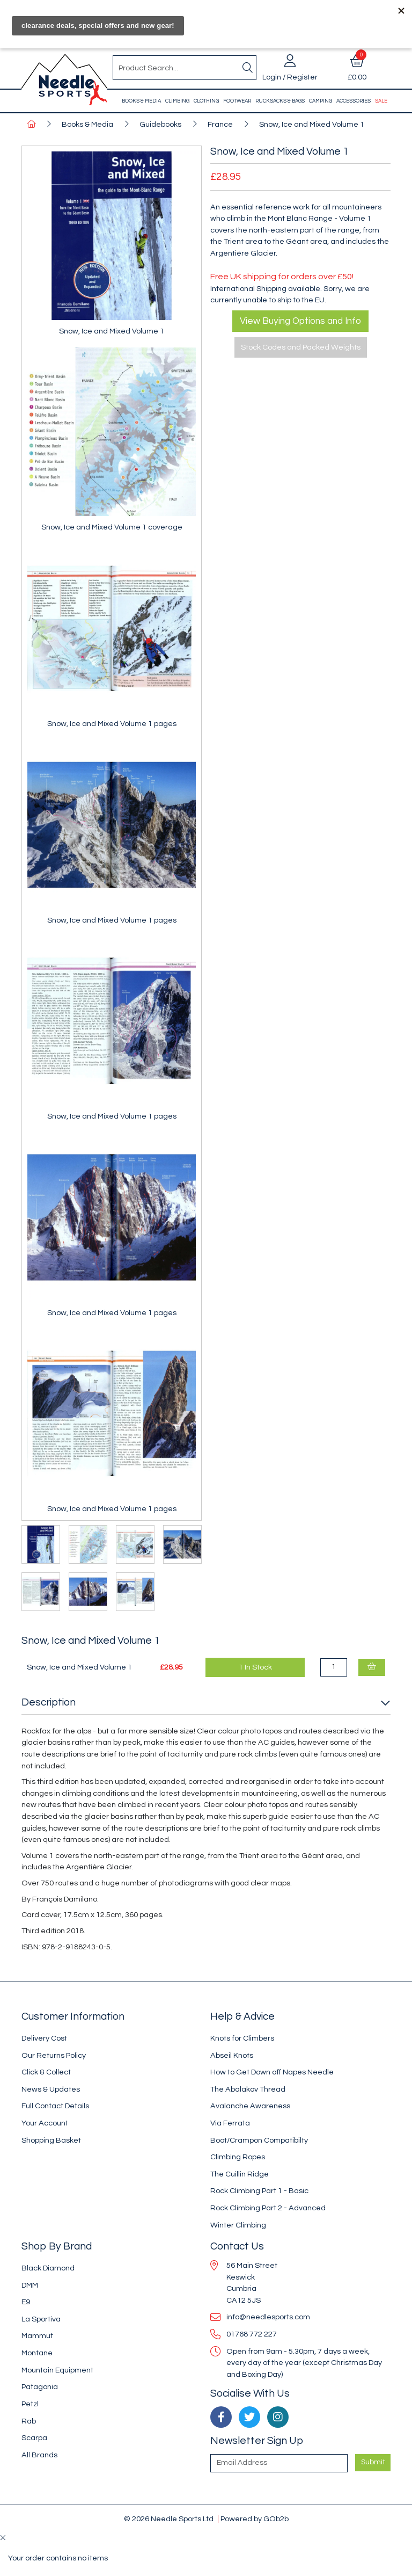 The width and height of the screenshot is (412, 2576). I want to click on Accessories, so click(353, 101).